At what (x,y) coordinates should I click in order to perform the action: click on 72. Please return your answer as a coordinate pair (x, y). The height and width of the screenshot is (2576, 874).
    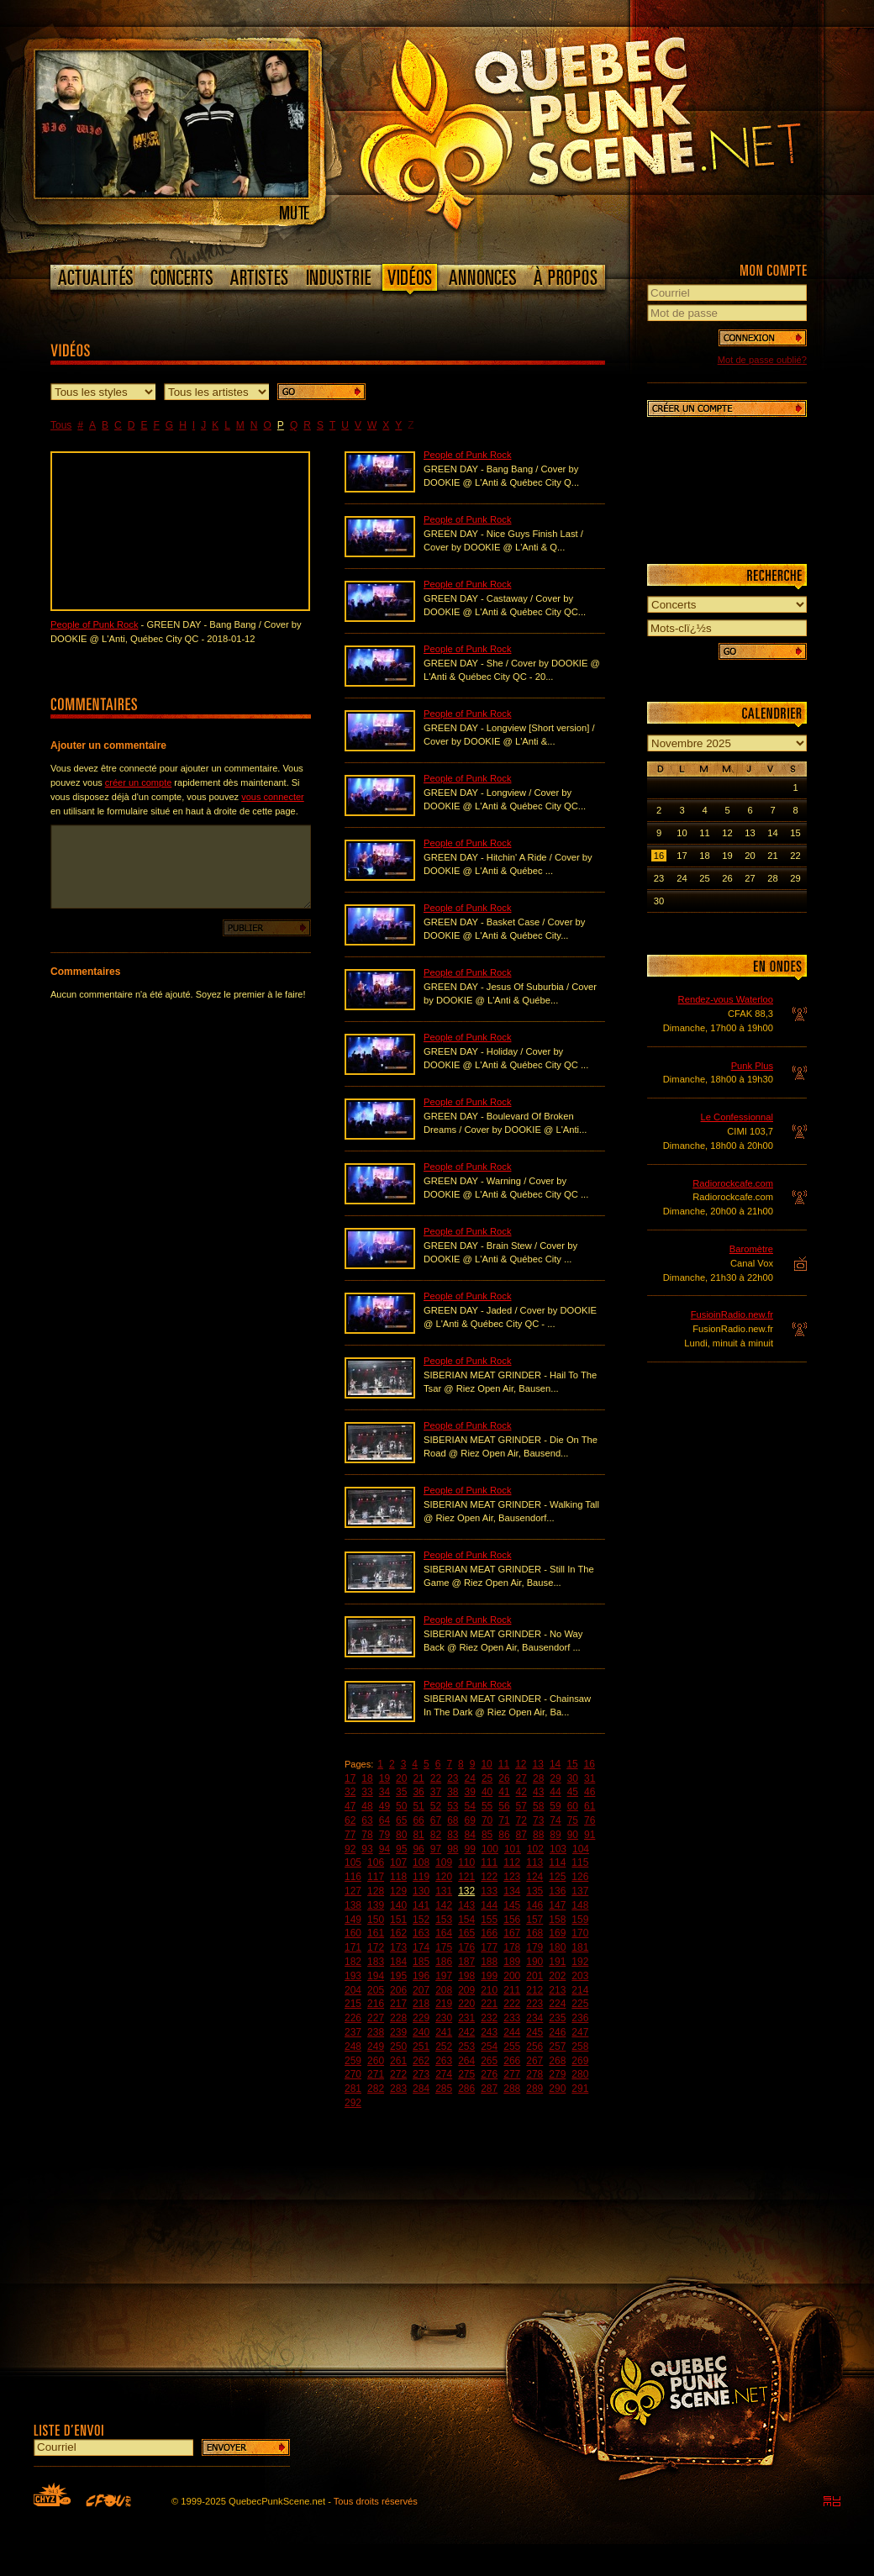
    Looking at the image, I should click on (521, 1820).